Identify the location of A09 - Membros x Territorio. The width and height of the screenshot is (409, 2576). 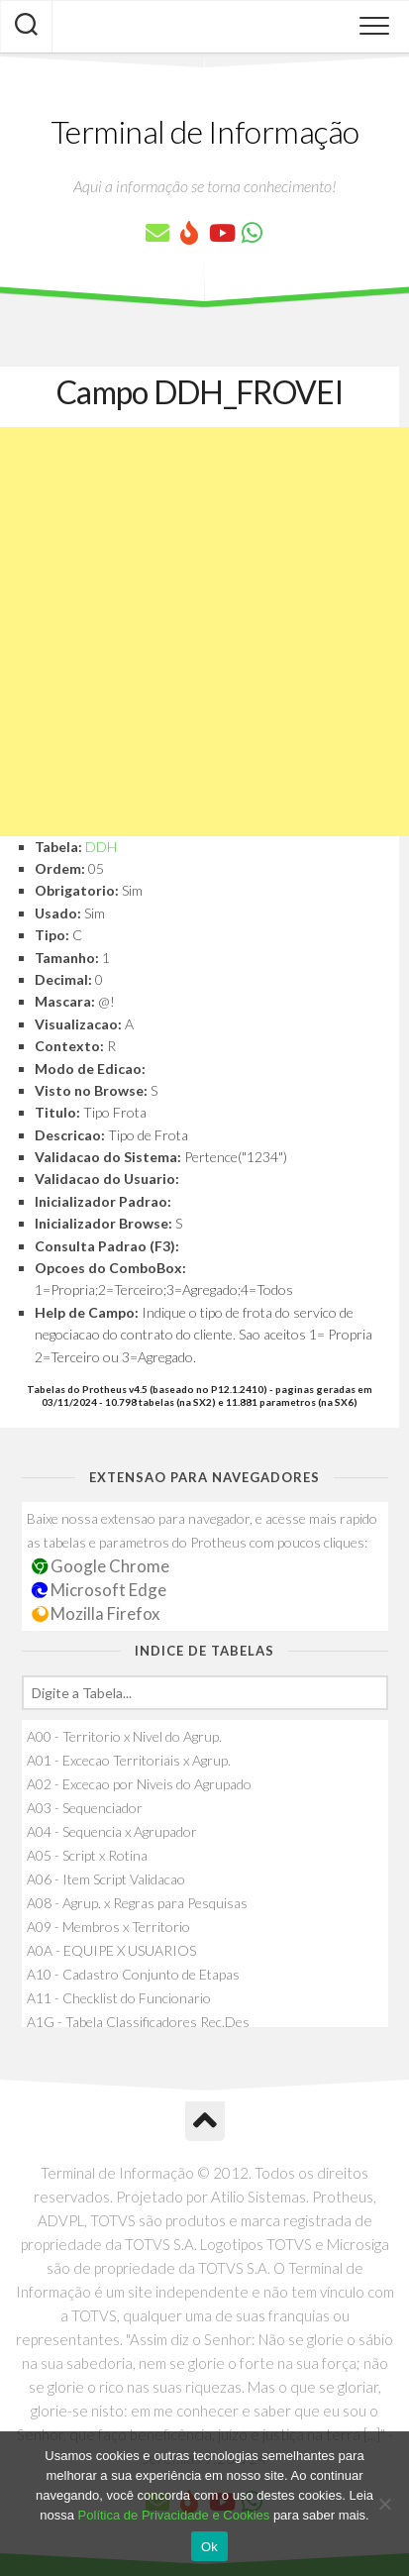
(108, 1926).